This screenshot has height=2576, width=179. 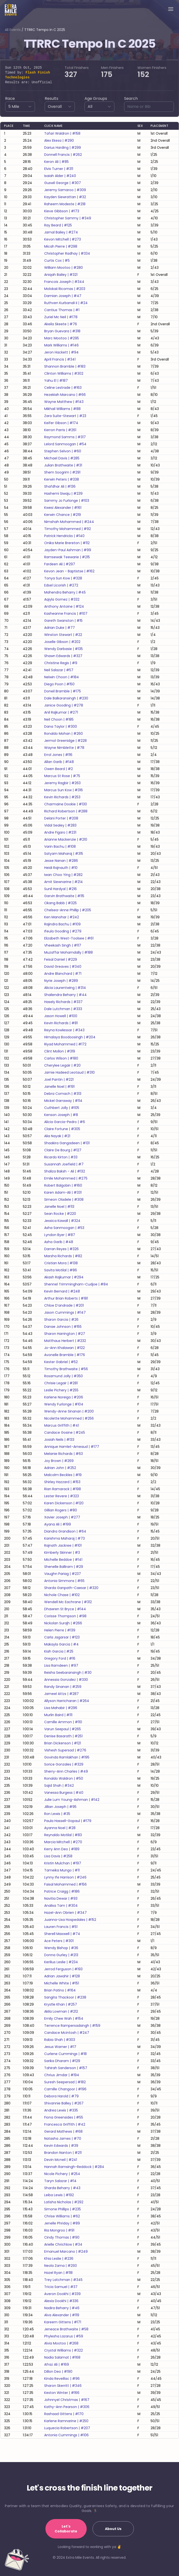 What do you see at coordinates (57, 260) in the screenshot?
I see `curtis cox` at bounding box center [57, 260].